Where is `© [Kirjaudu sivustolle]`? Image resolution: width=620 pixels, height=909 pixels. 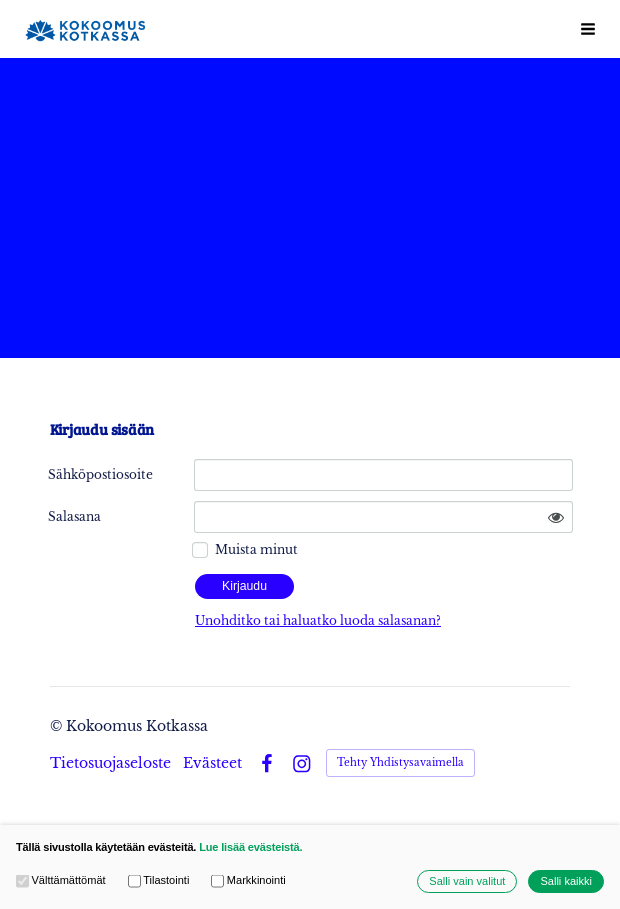
© [Kirjaudu sivustolle] is located at coordinates (58, 726).